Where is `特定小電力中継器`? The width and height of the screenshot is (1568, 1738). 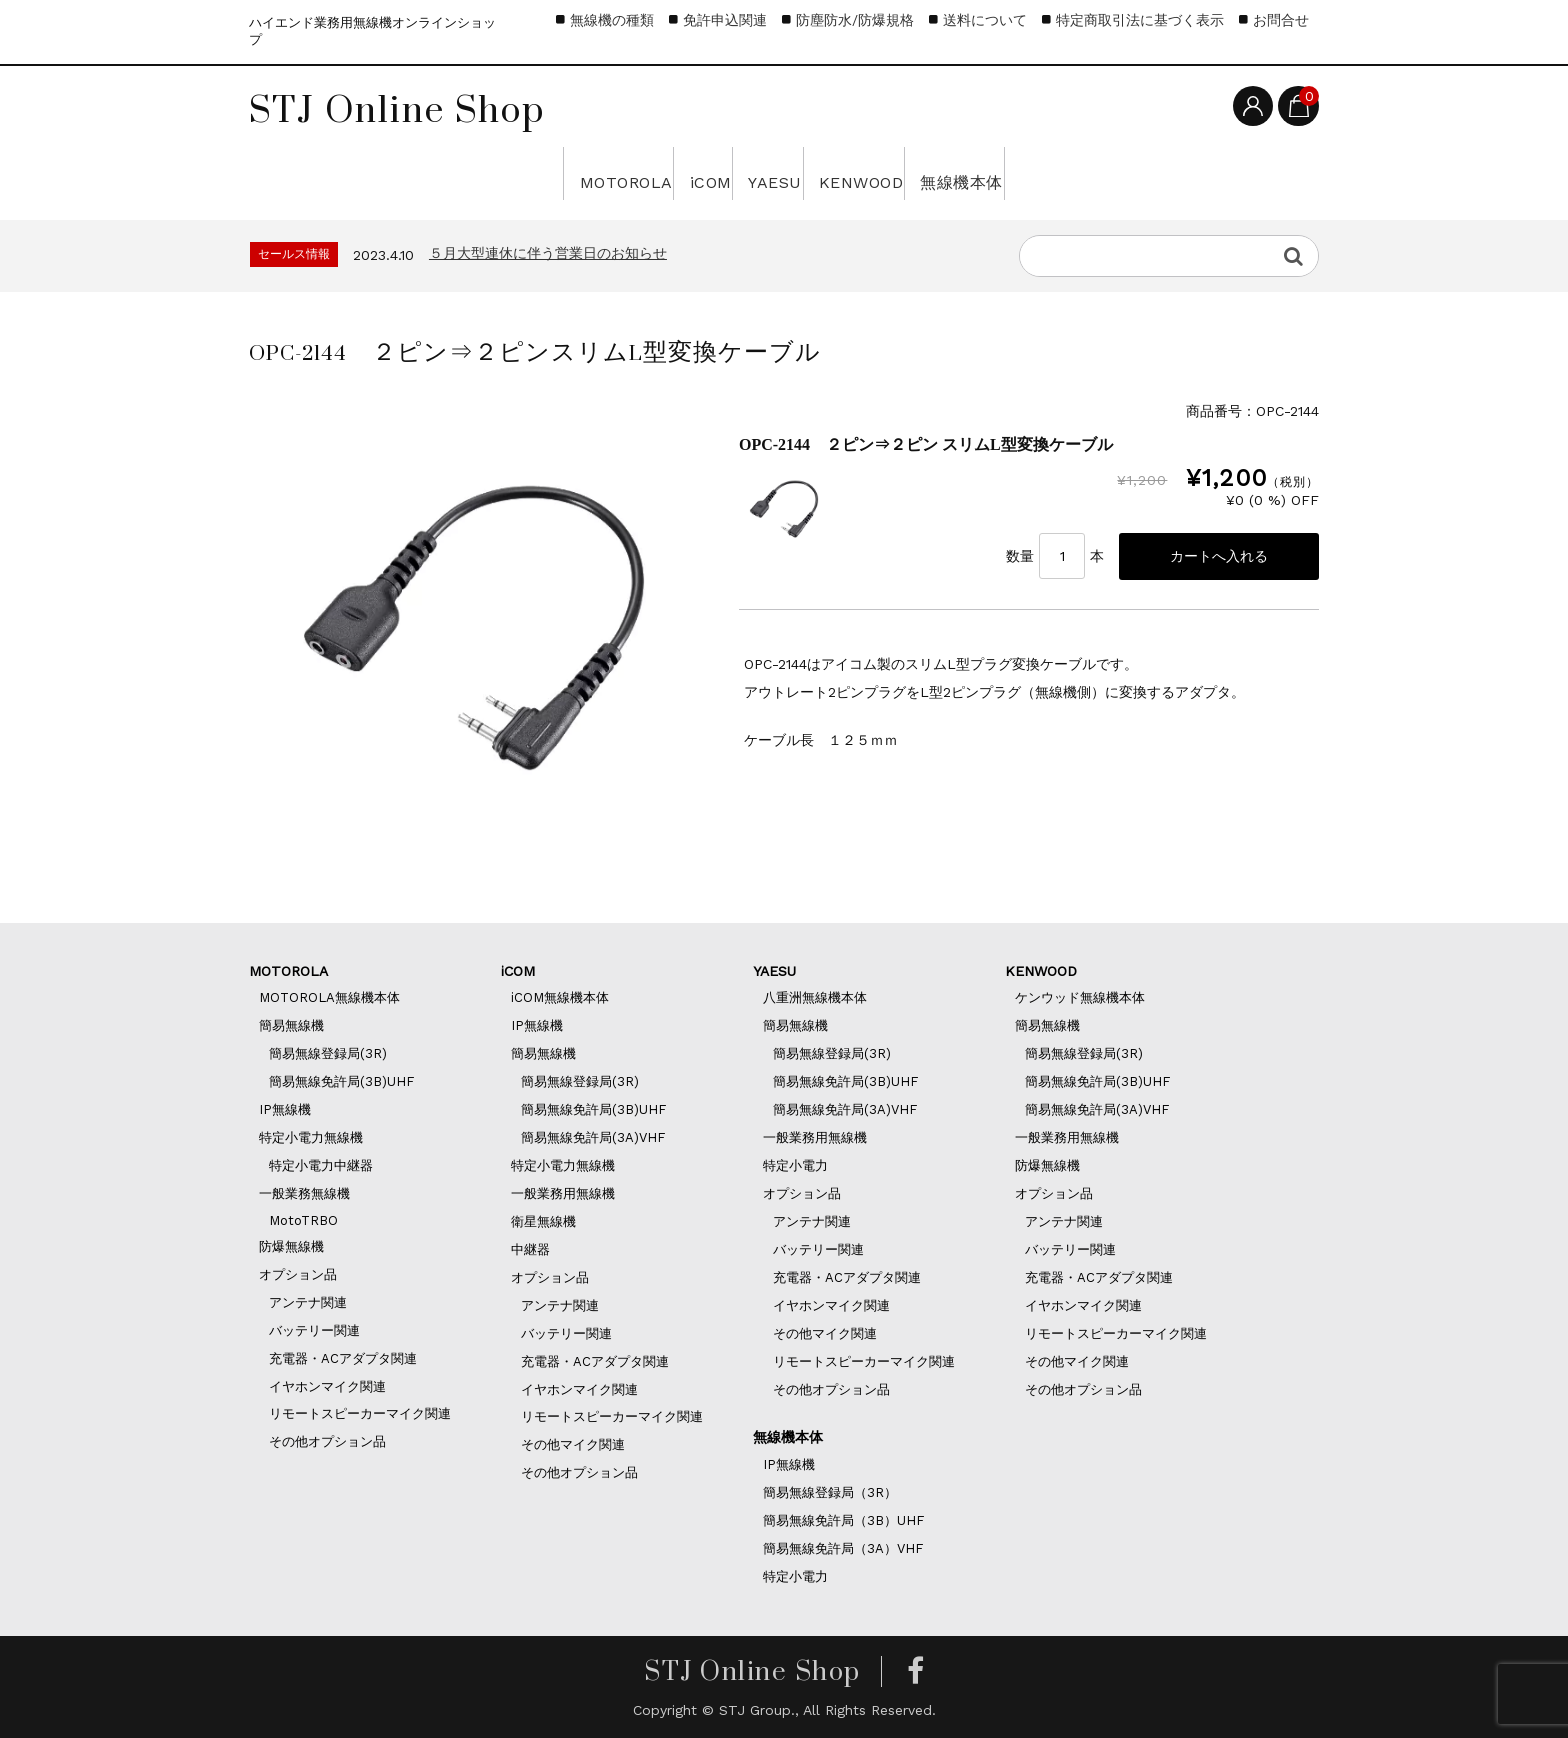
特定小電力中継器 is located at coordinates (321, 1165).